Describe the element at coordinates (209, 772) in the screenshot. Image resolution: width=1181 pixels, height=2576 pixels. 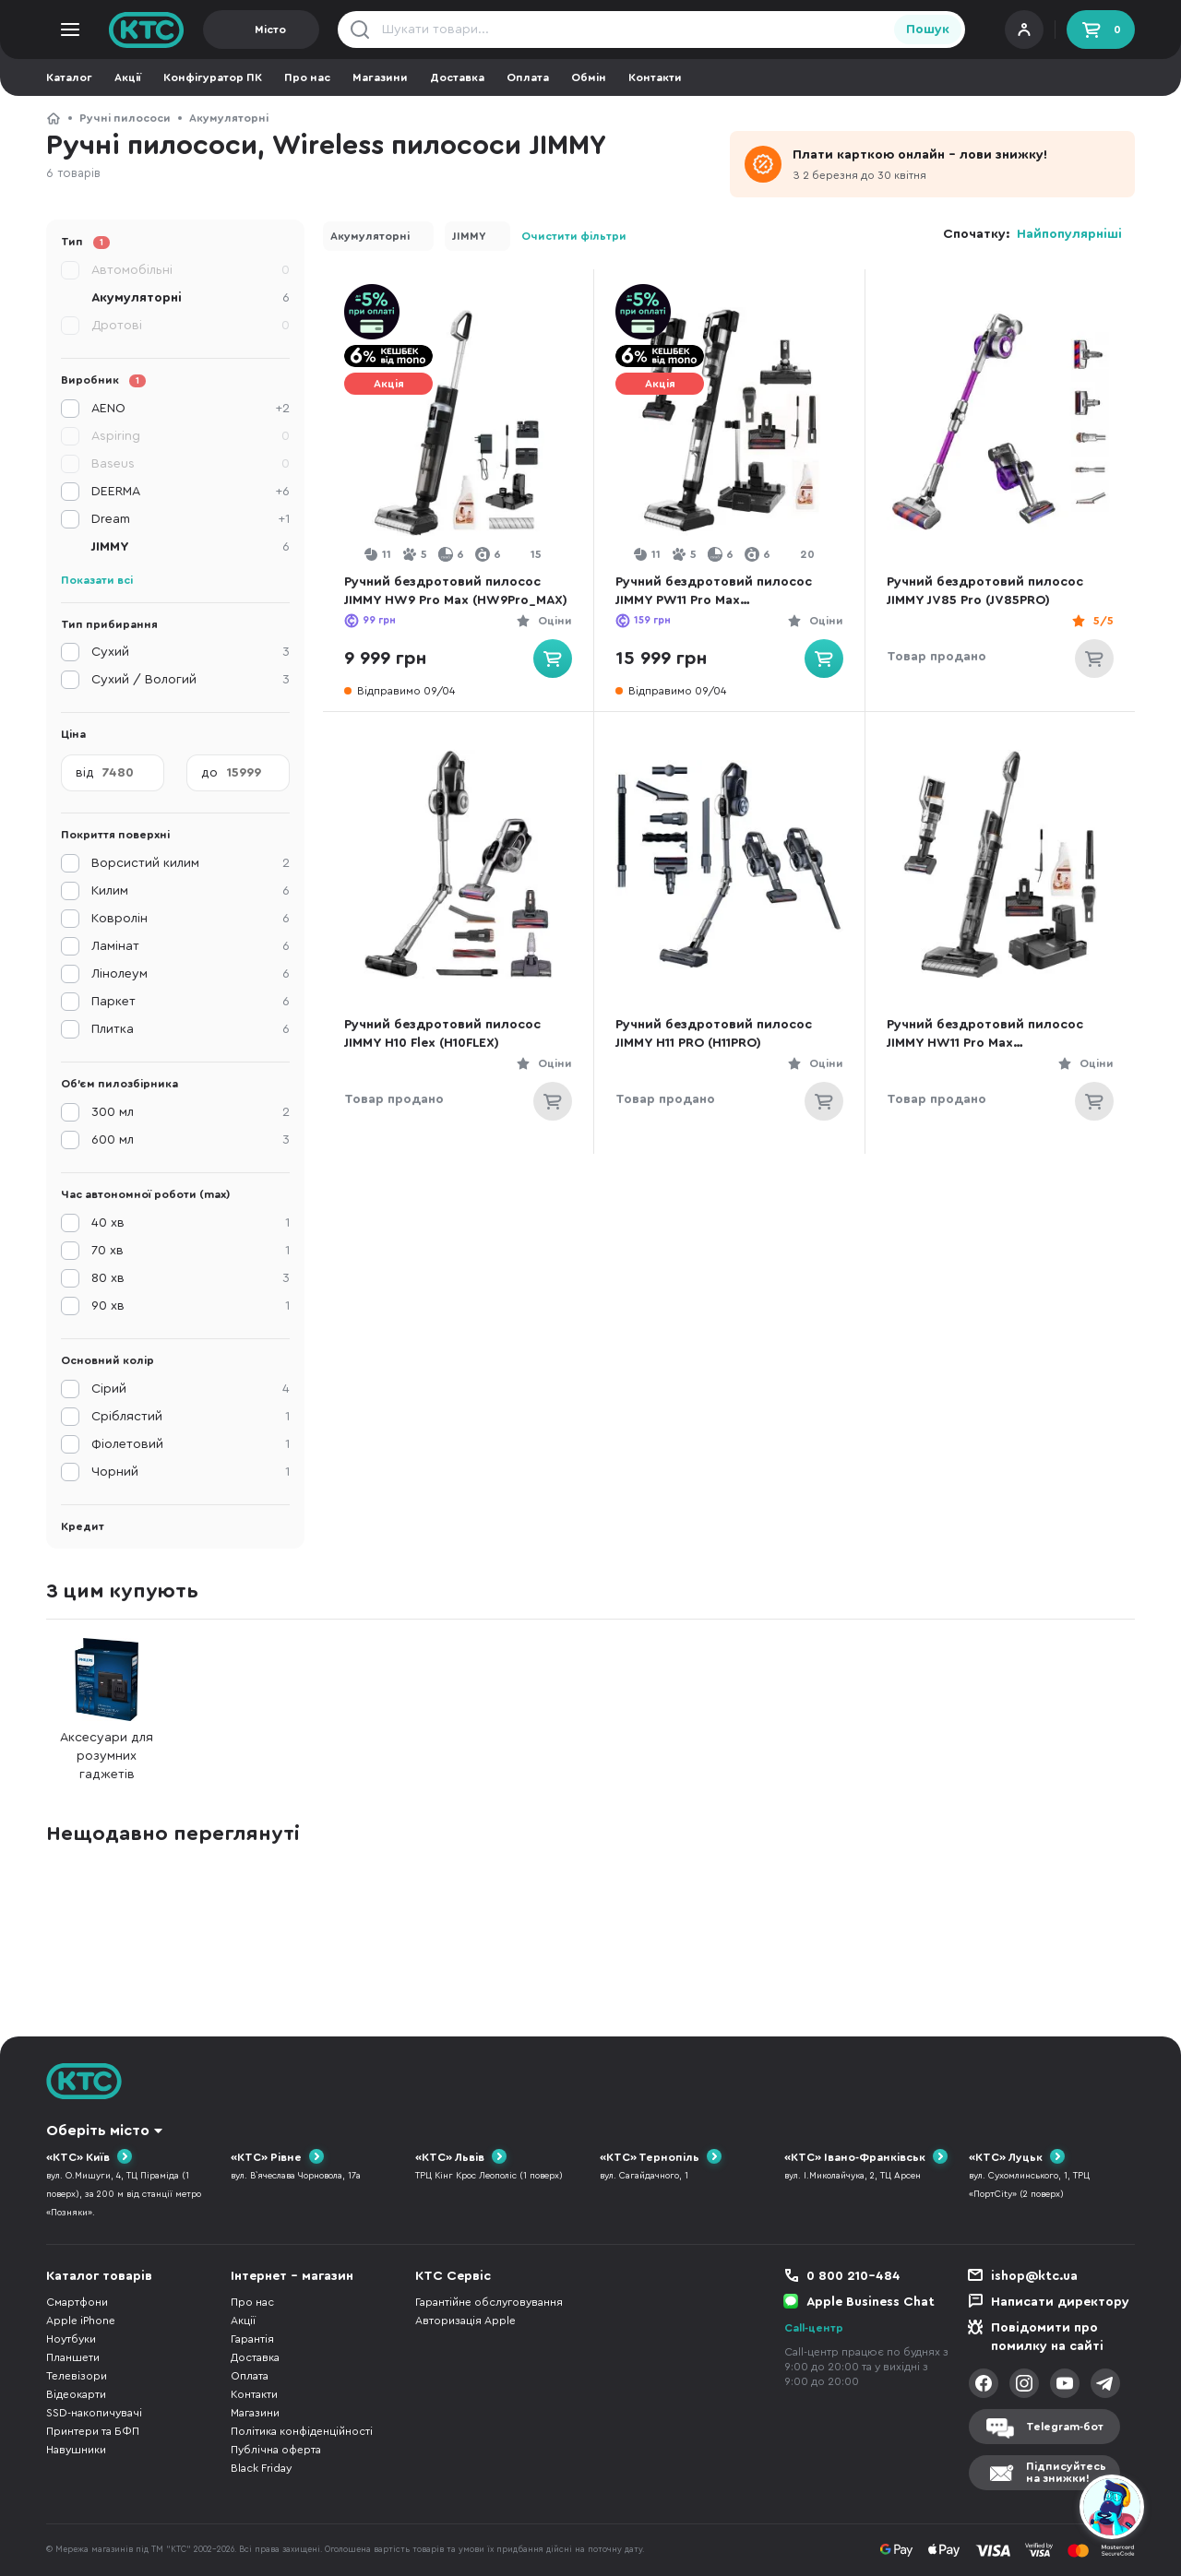
I see `до` at that location.